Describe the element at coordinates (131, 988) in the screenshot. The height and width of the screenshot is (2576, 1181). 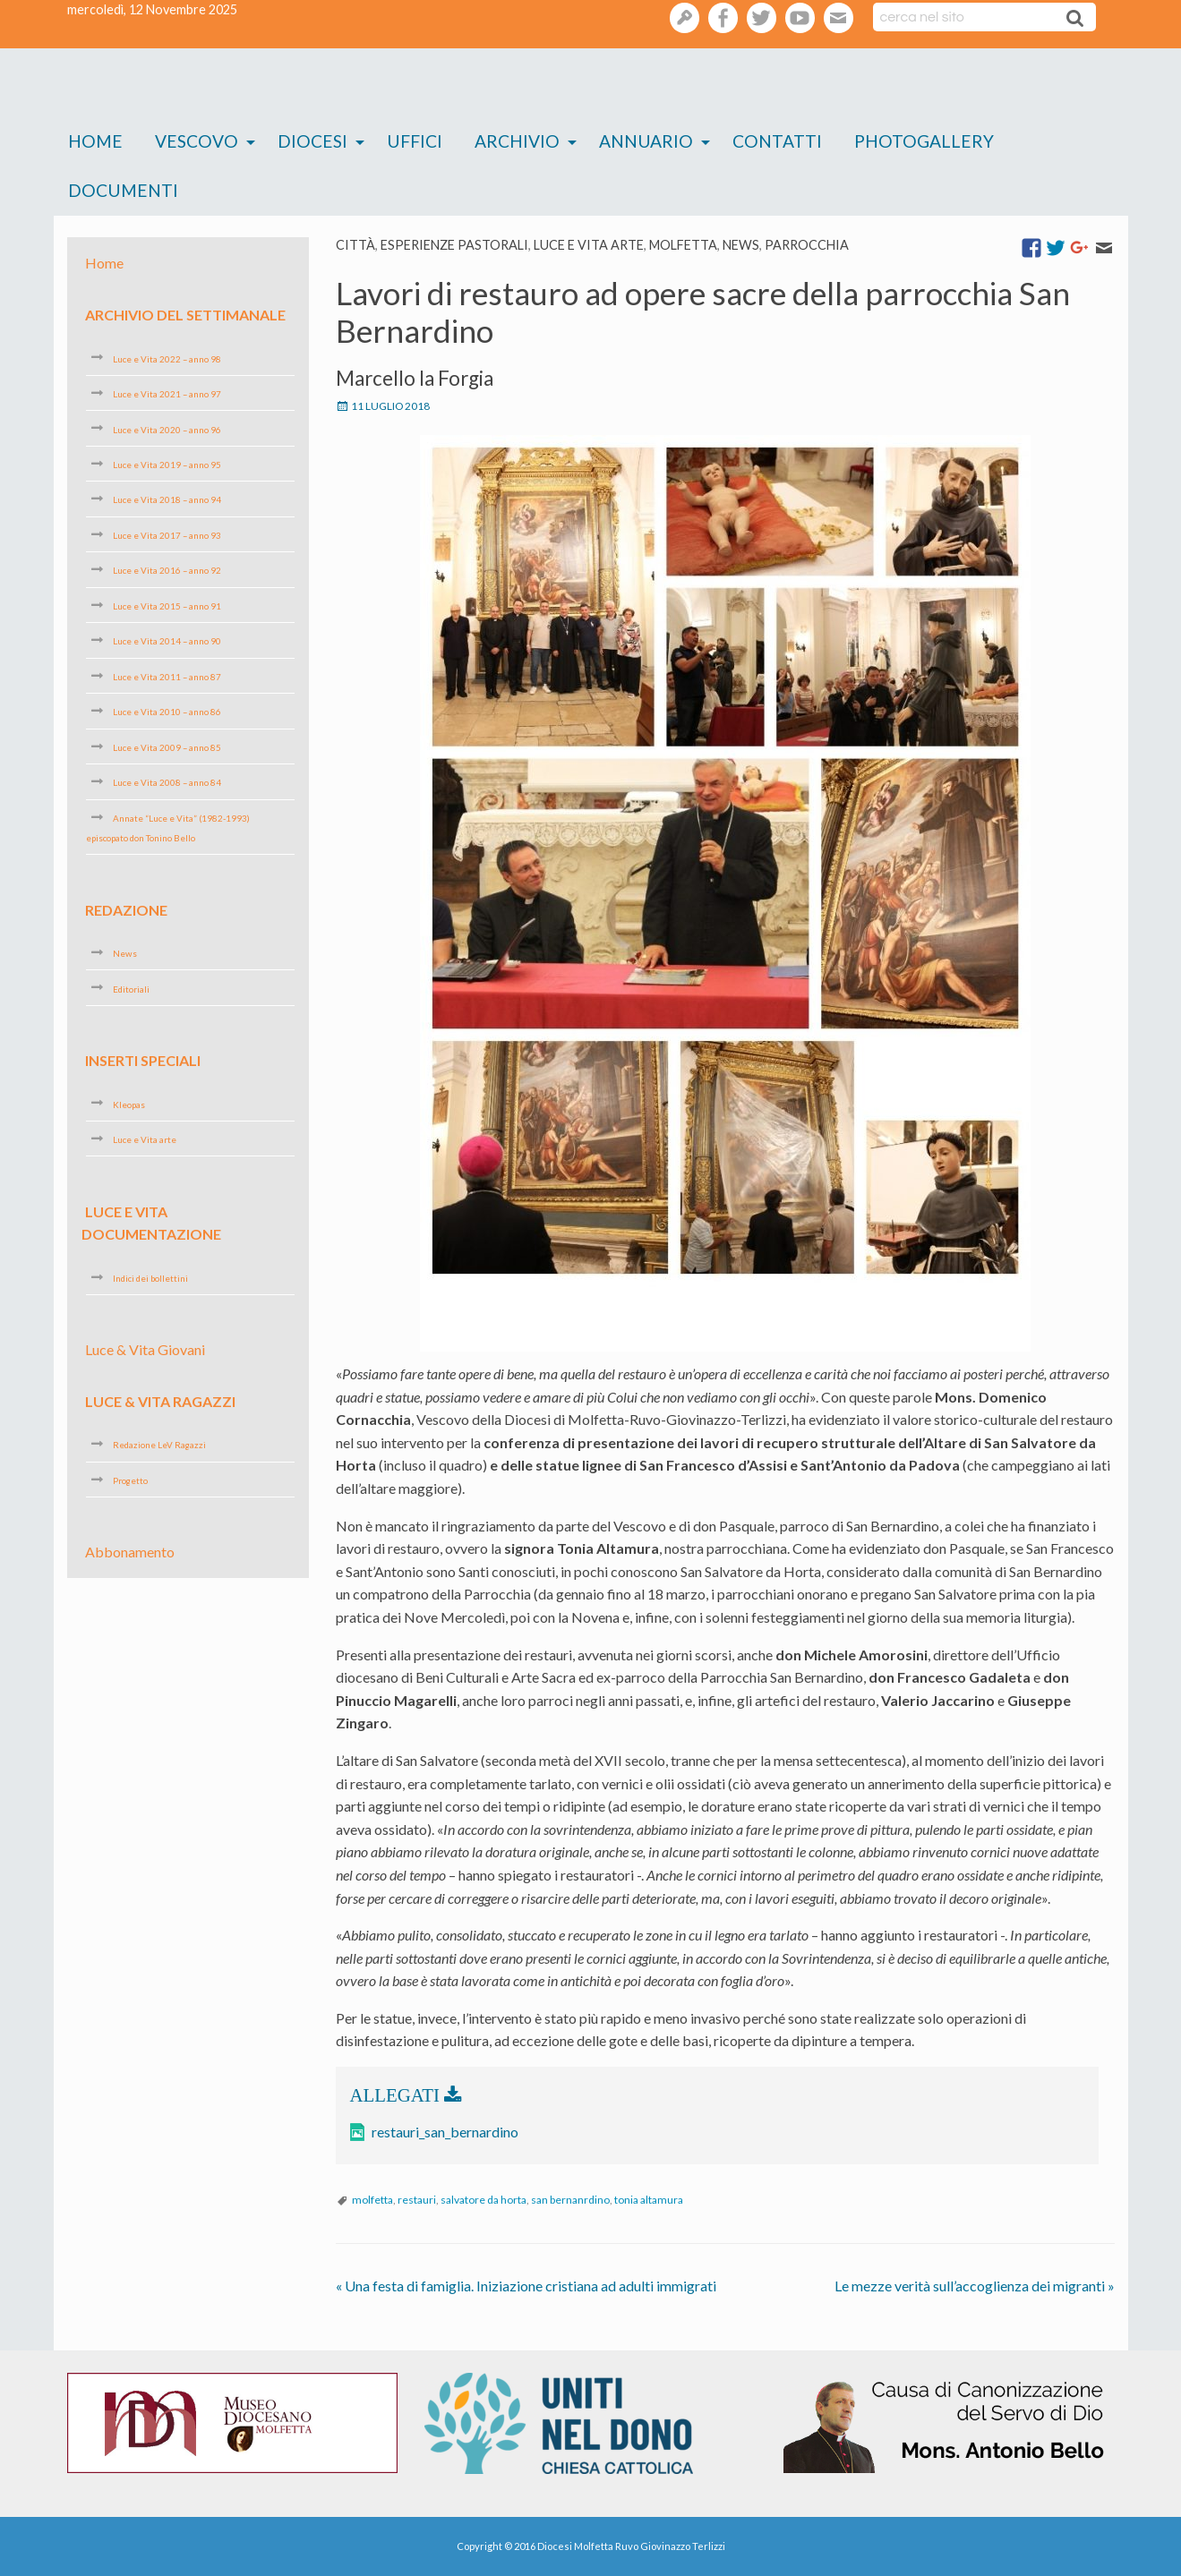
I see `Editoriali` at that location.